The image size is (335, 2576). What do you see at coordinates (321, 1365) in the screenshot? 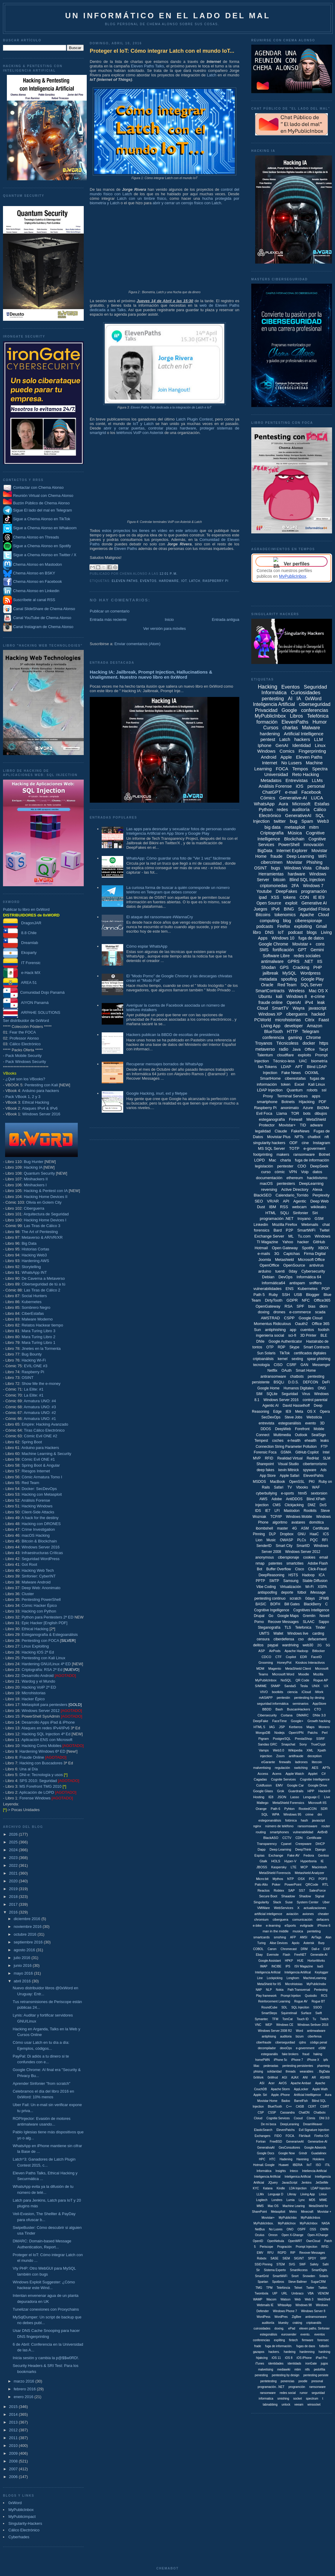
I see `Messenger` at bounding box center [321, 1365].